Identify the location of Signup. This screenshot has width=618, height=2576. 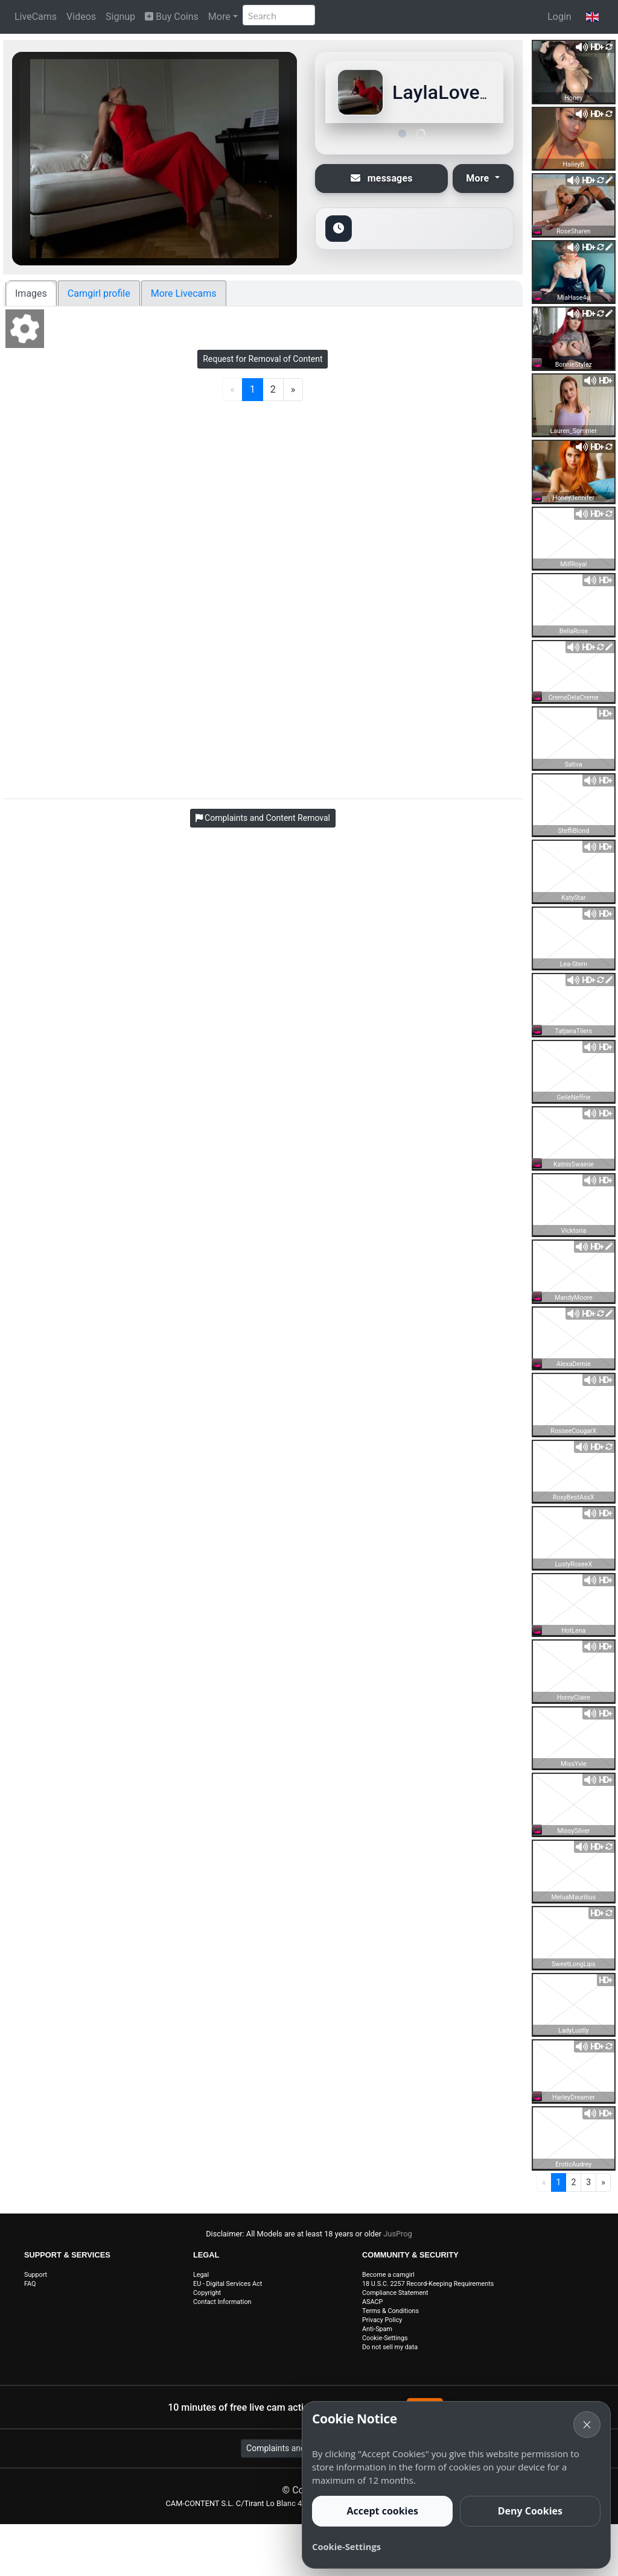
(120, 16).